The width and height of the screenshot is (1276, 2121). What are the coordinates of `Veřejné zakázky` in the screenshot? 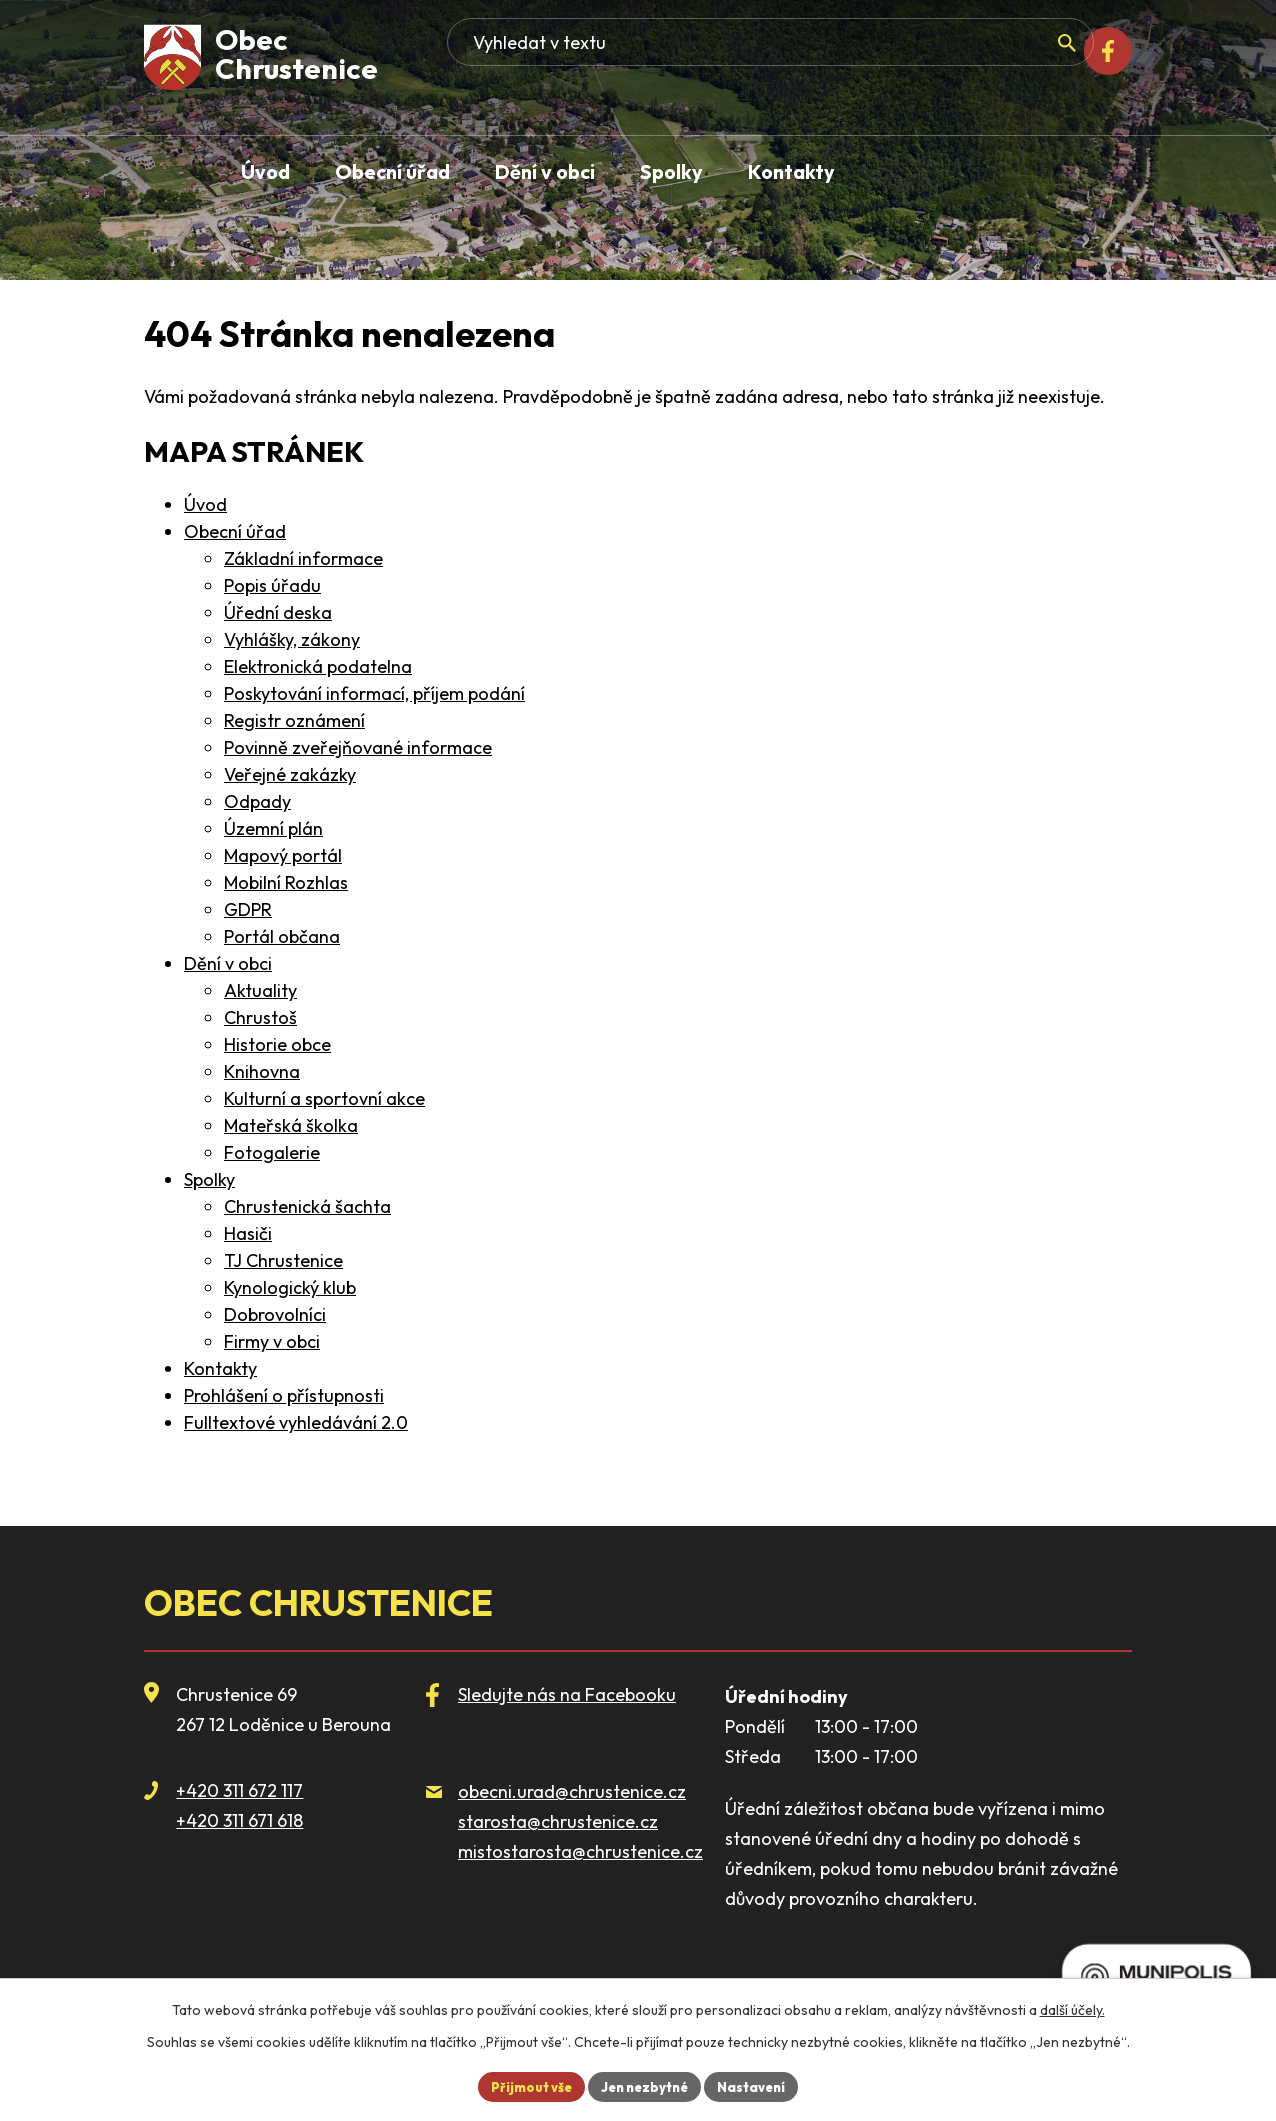 It's located at (290, 774).